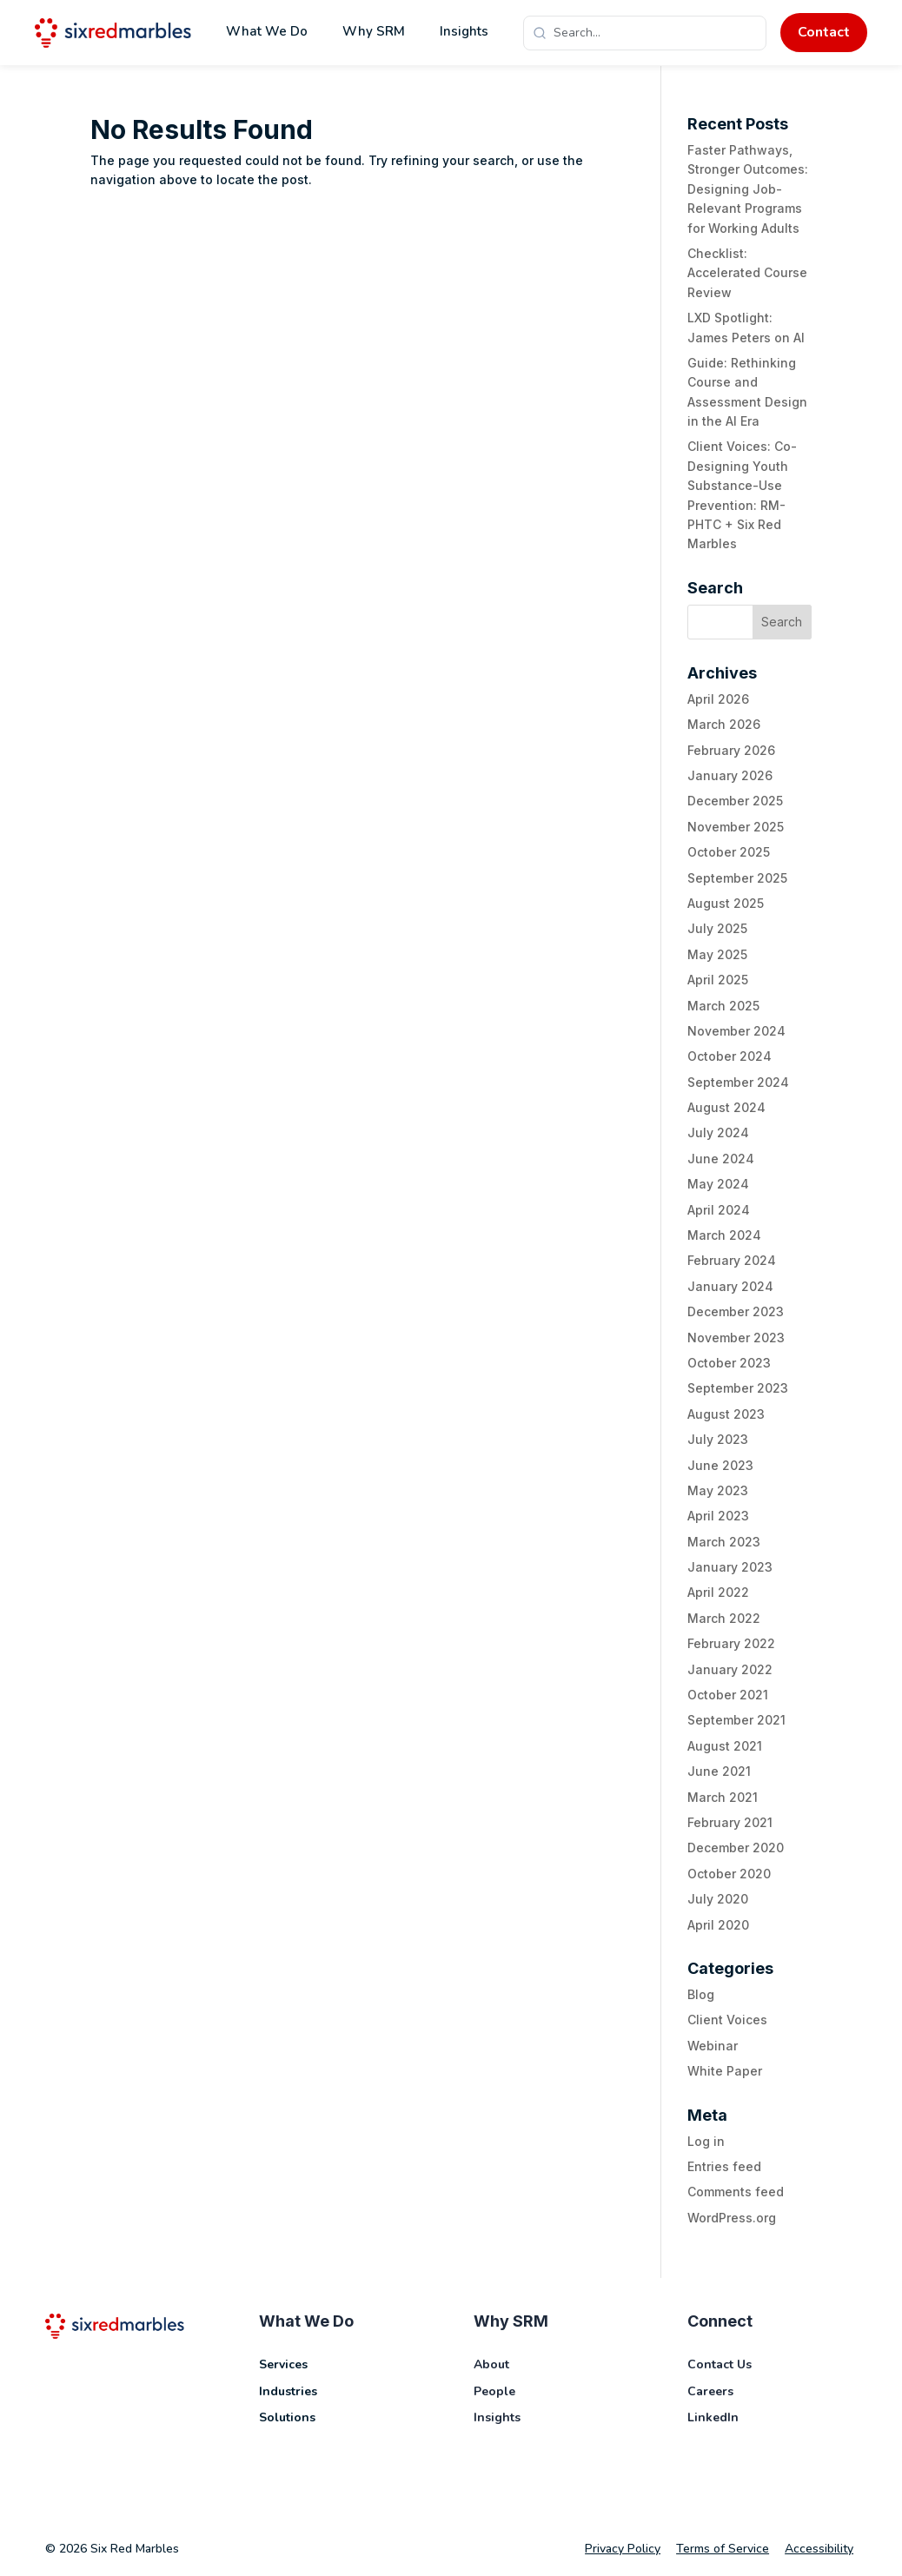 This screenshot has width=902, height=2576. I want to click on October 2020, so click(729, 1873).